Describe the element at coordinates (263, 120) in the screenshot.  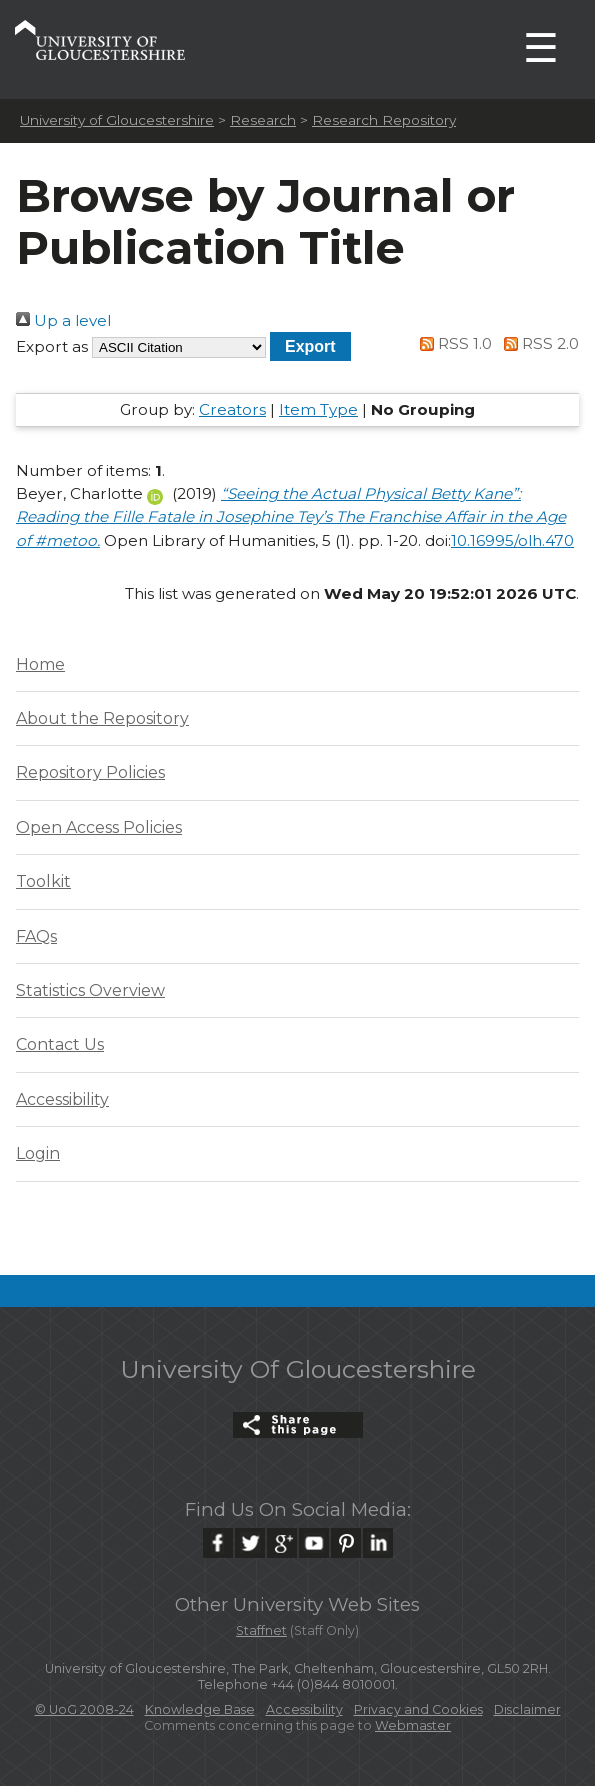
I see `Research` at that location.